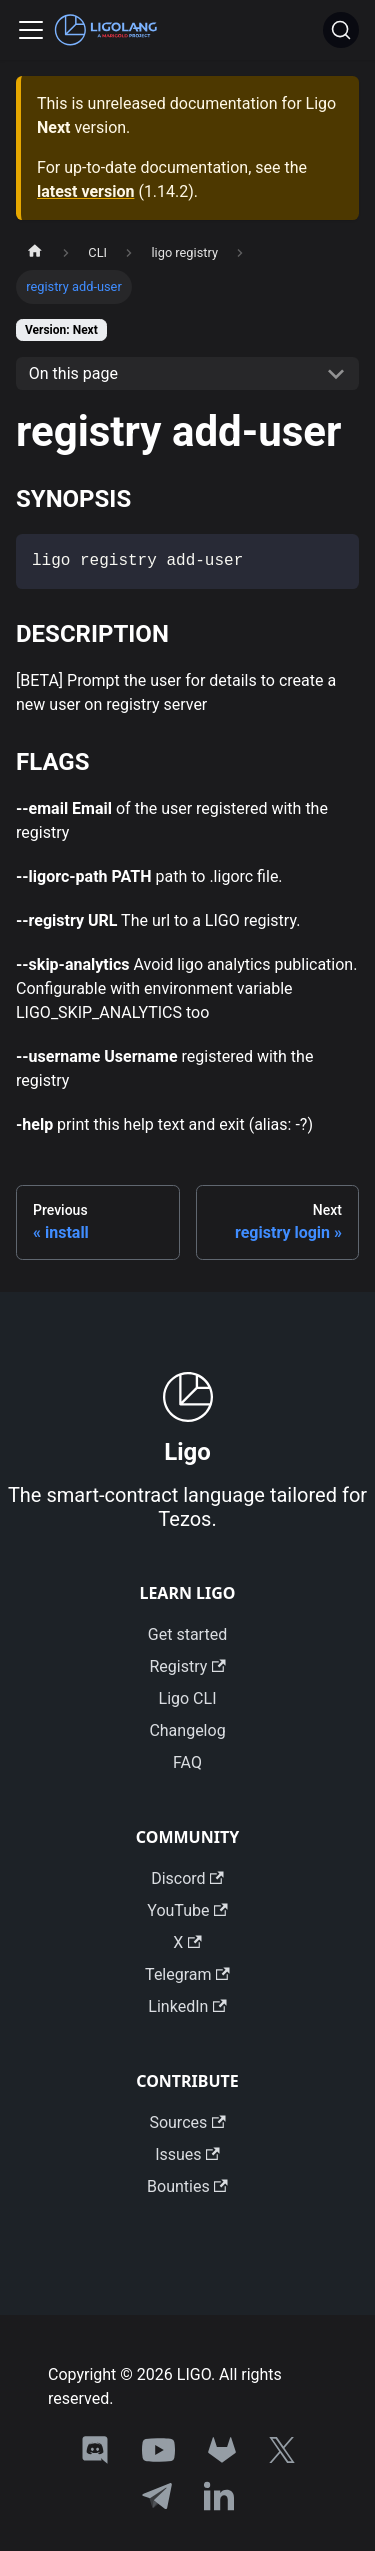  What do you see at coordinates (187, 2154) in the screenshot?
I see `Issues` at bounding box center [187, 2154].